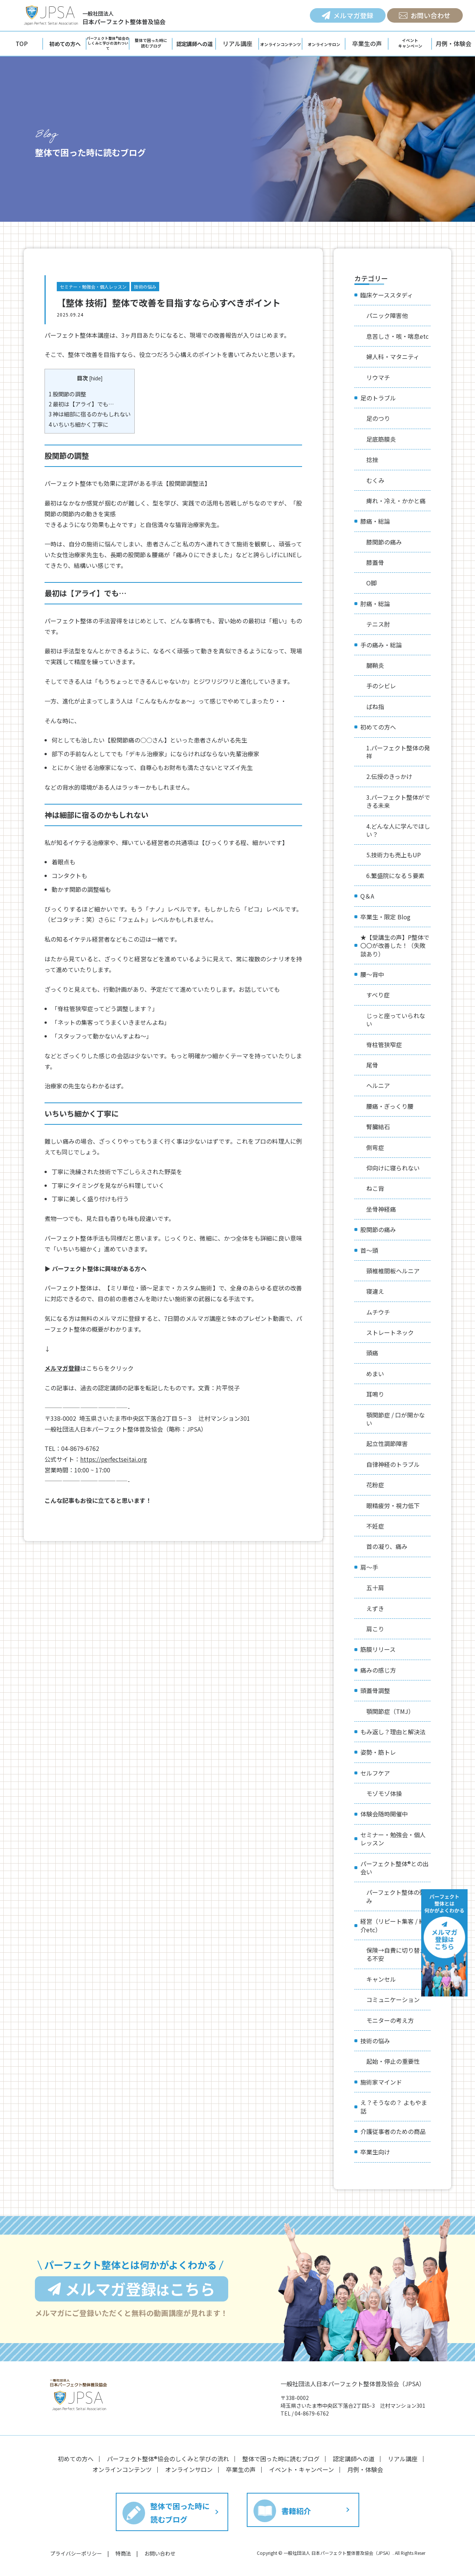  I want to click on 足底筋膜炎, so click(381, 439).